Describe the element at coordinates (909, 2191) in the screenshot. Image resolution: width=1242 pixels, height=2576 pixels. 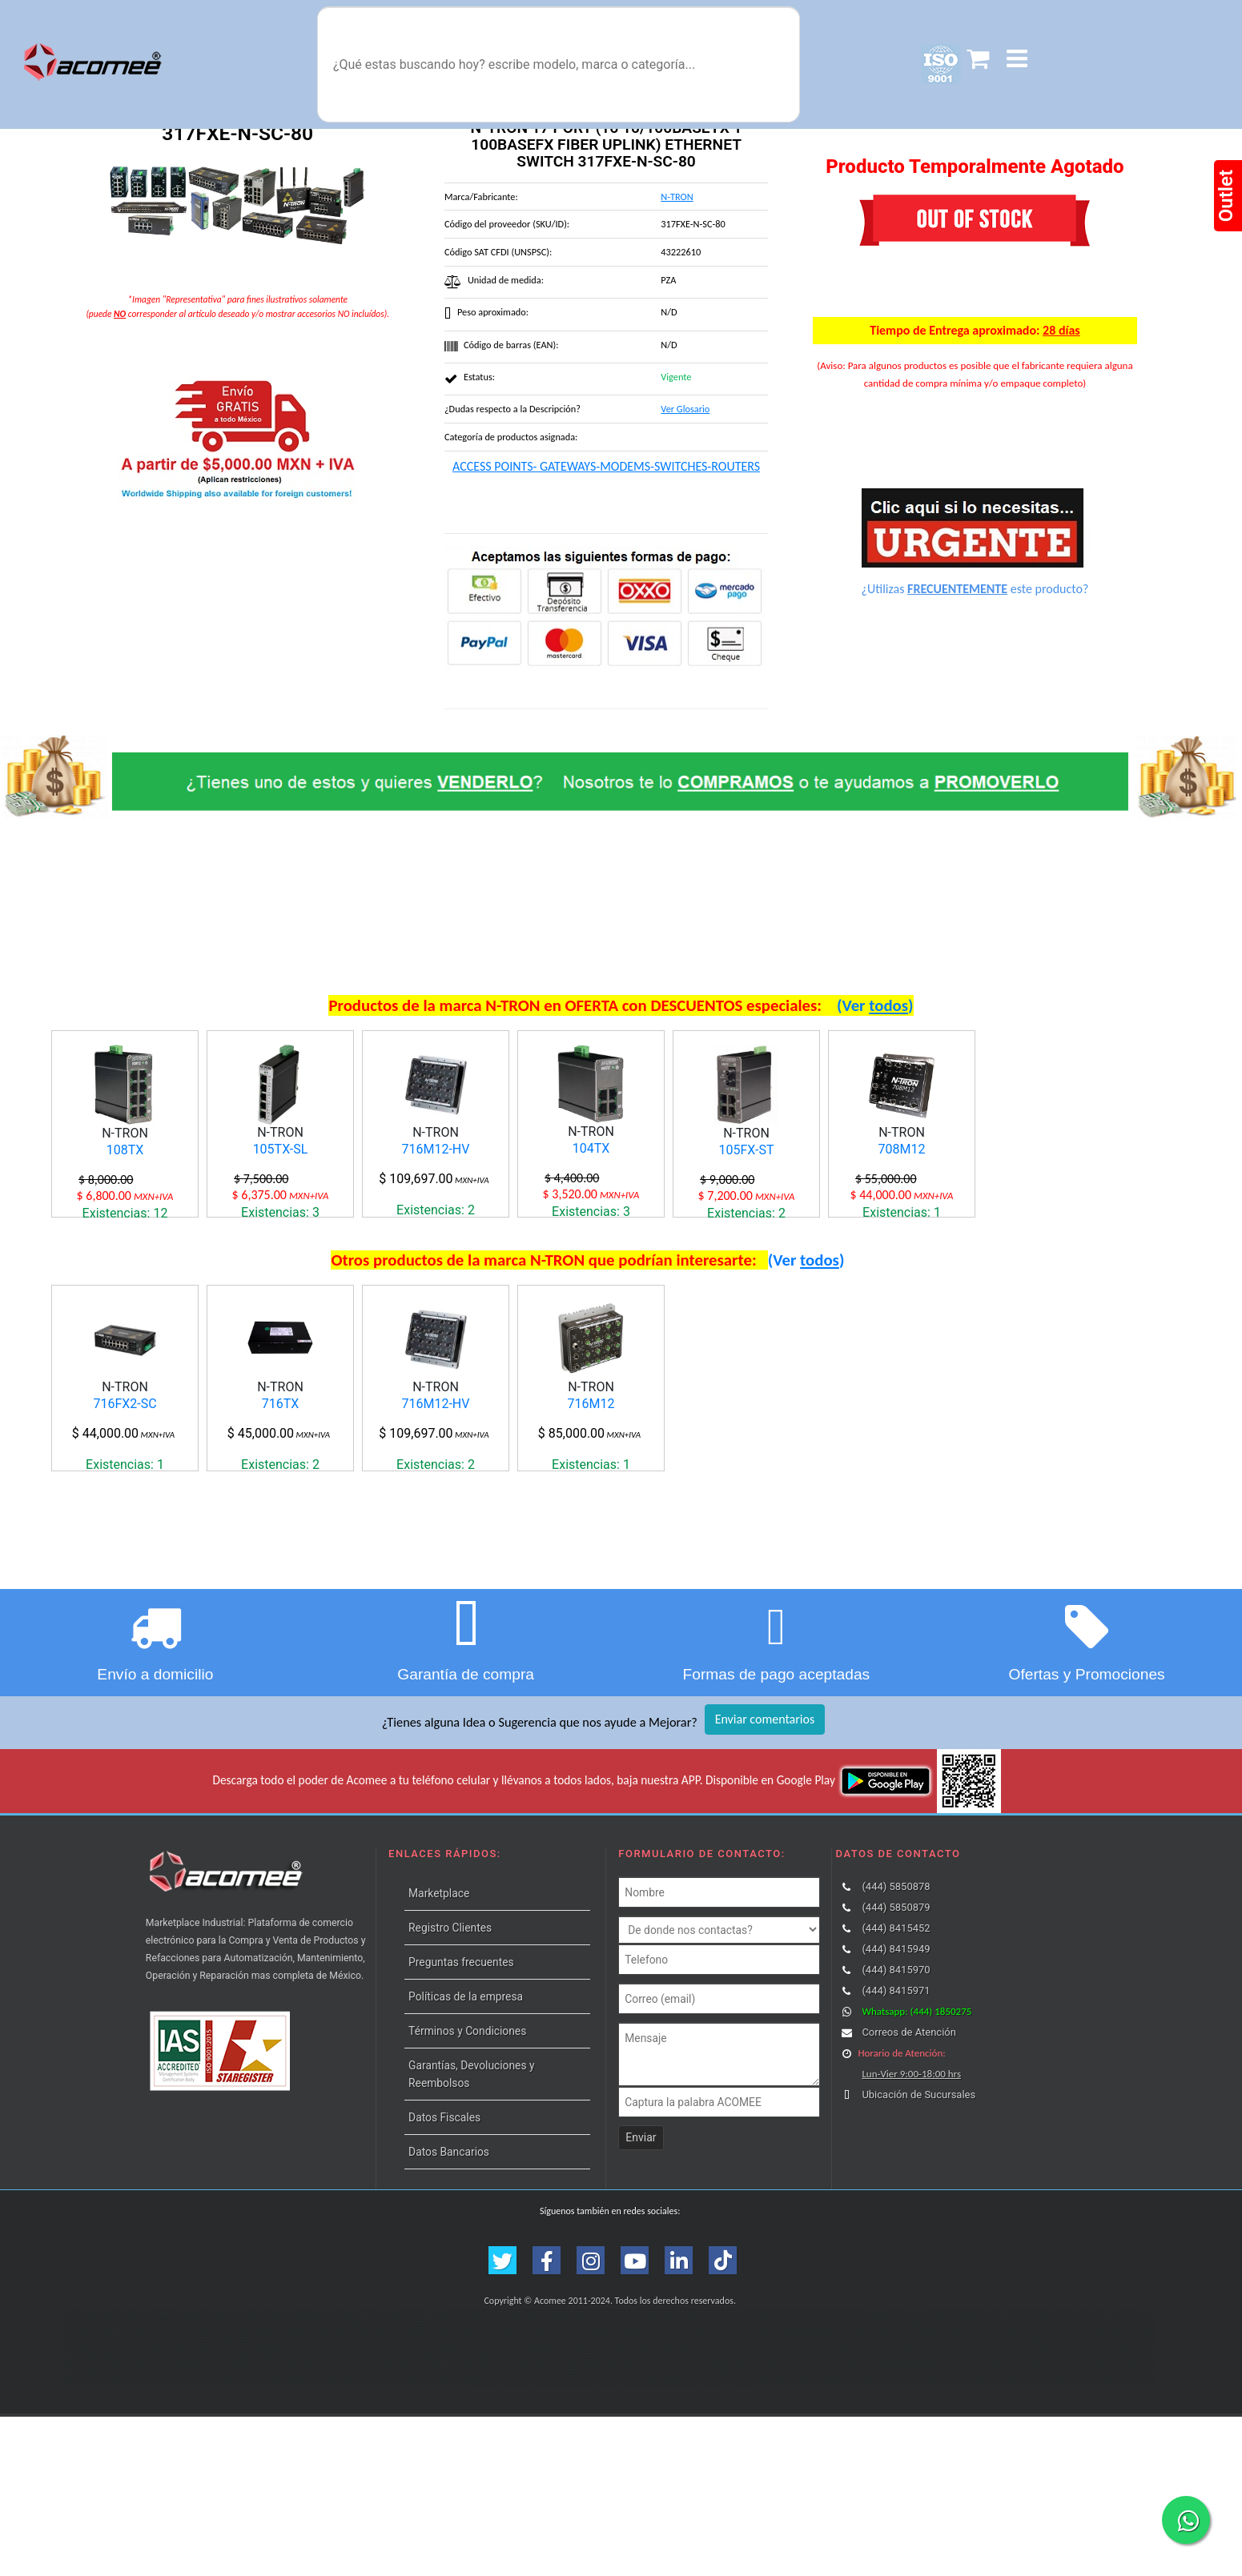
I see `Correos de Atención` at that location.